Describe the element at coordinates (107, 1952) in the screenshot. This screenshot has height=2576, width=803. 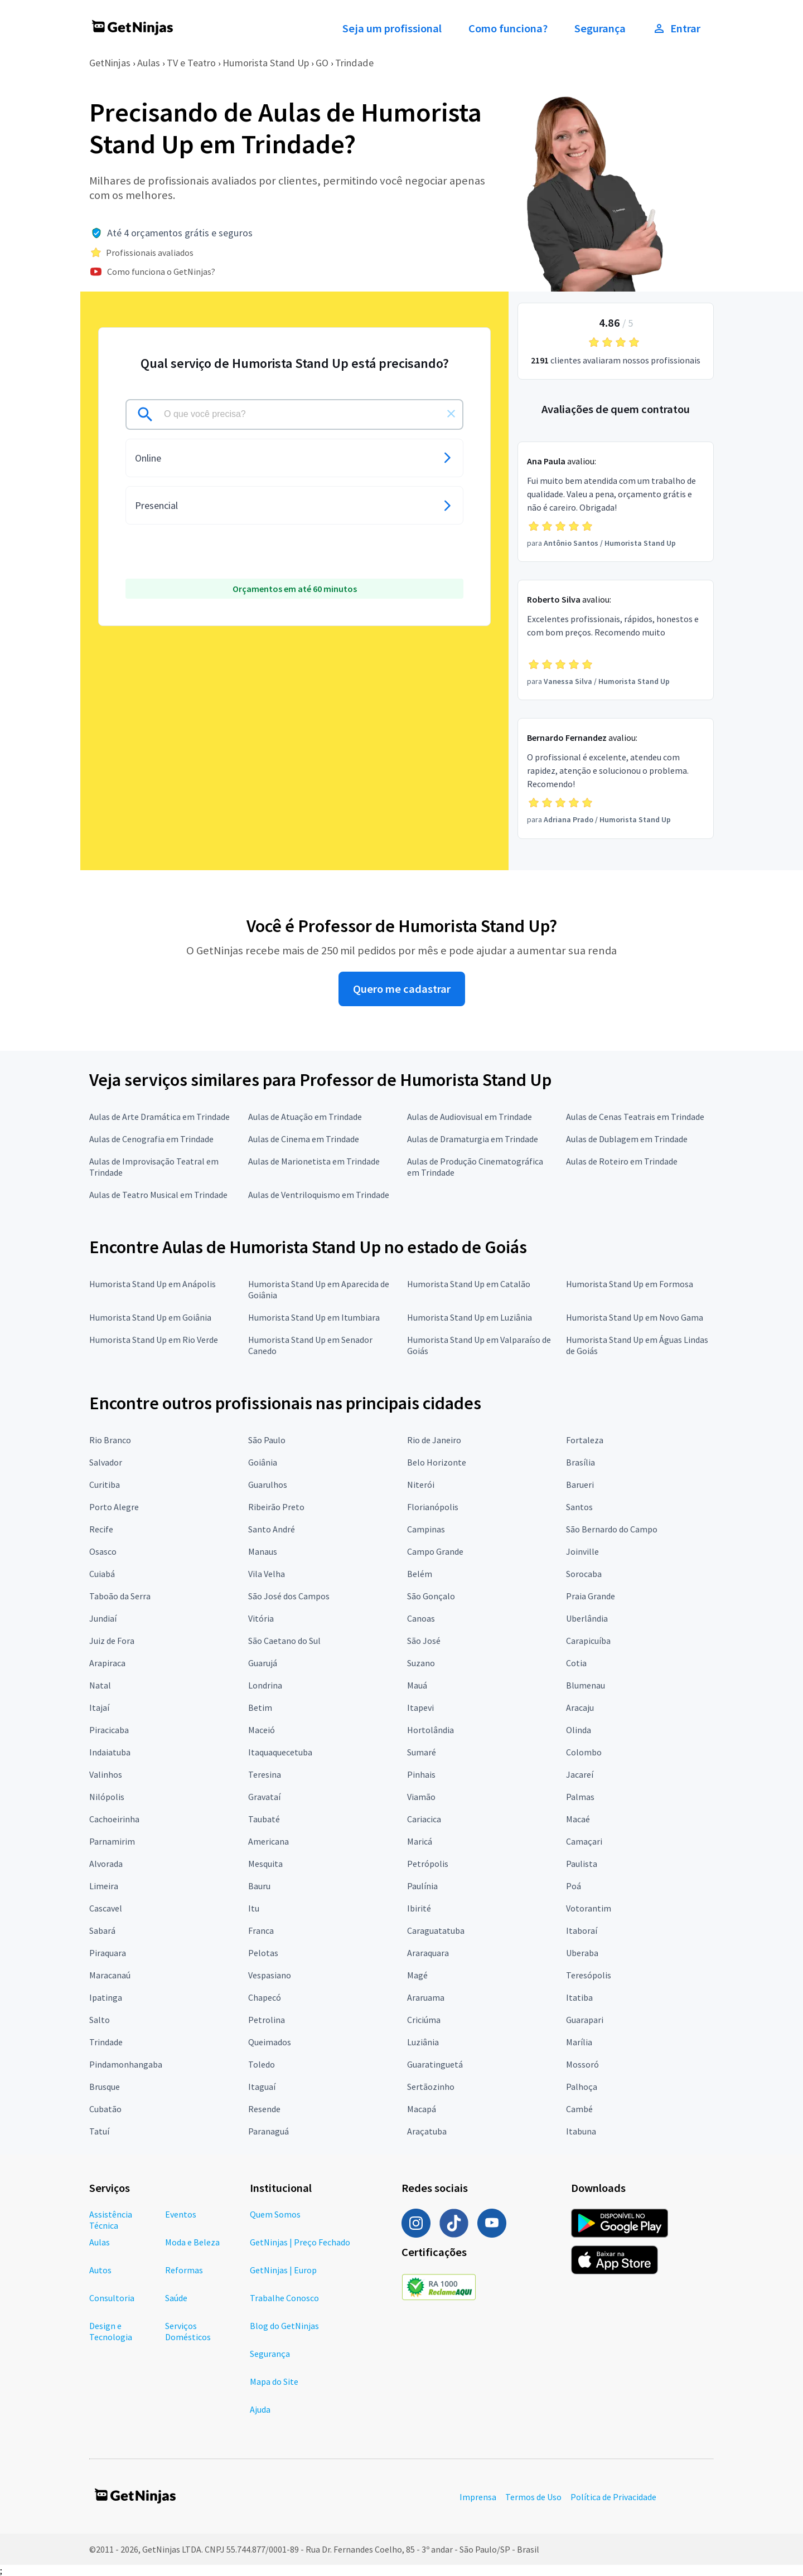
I see `Piraquara` at that location.